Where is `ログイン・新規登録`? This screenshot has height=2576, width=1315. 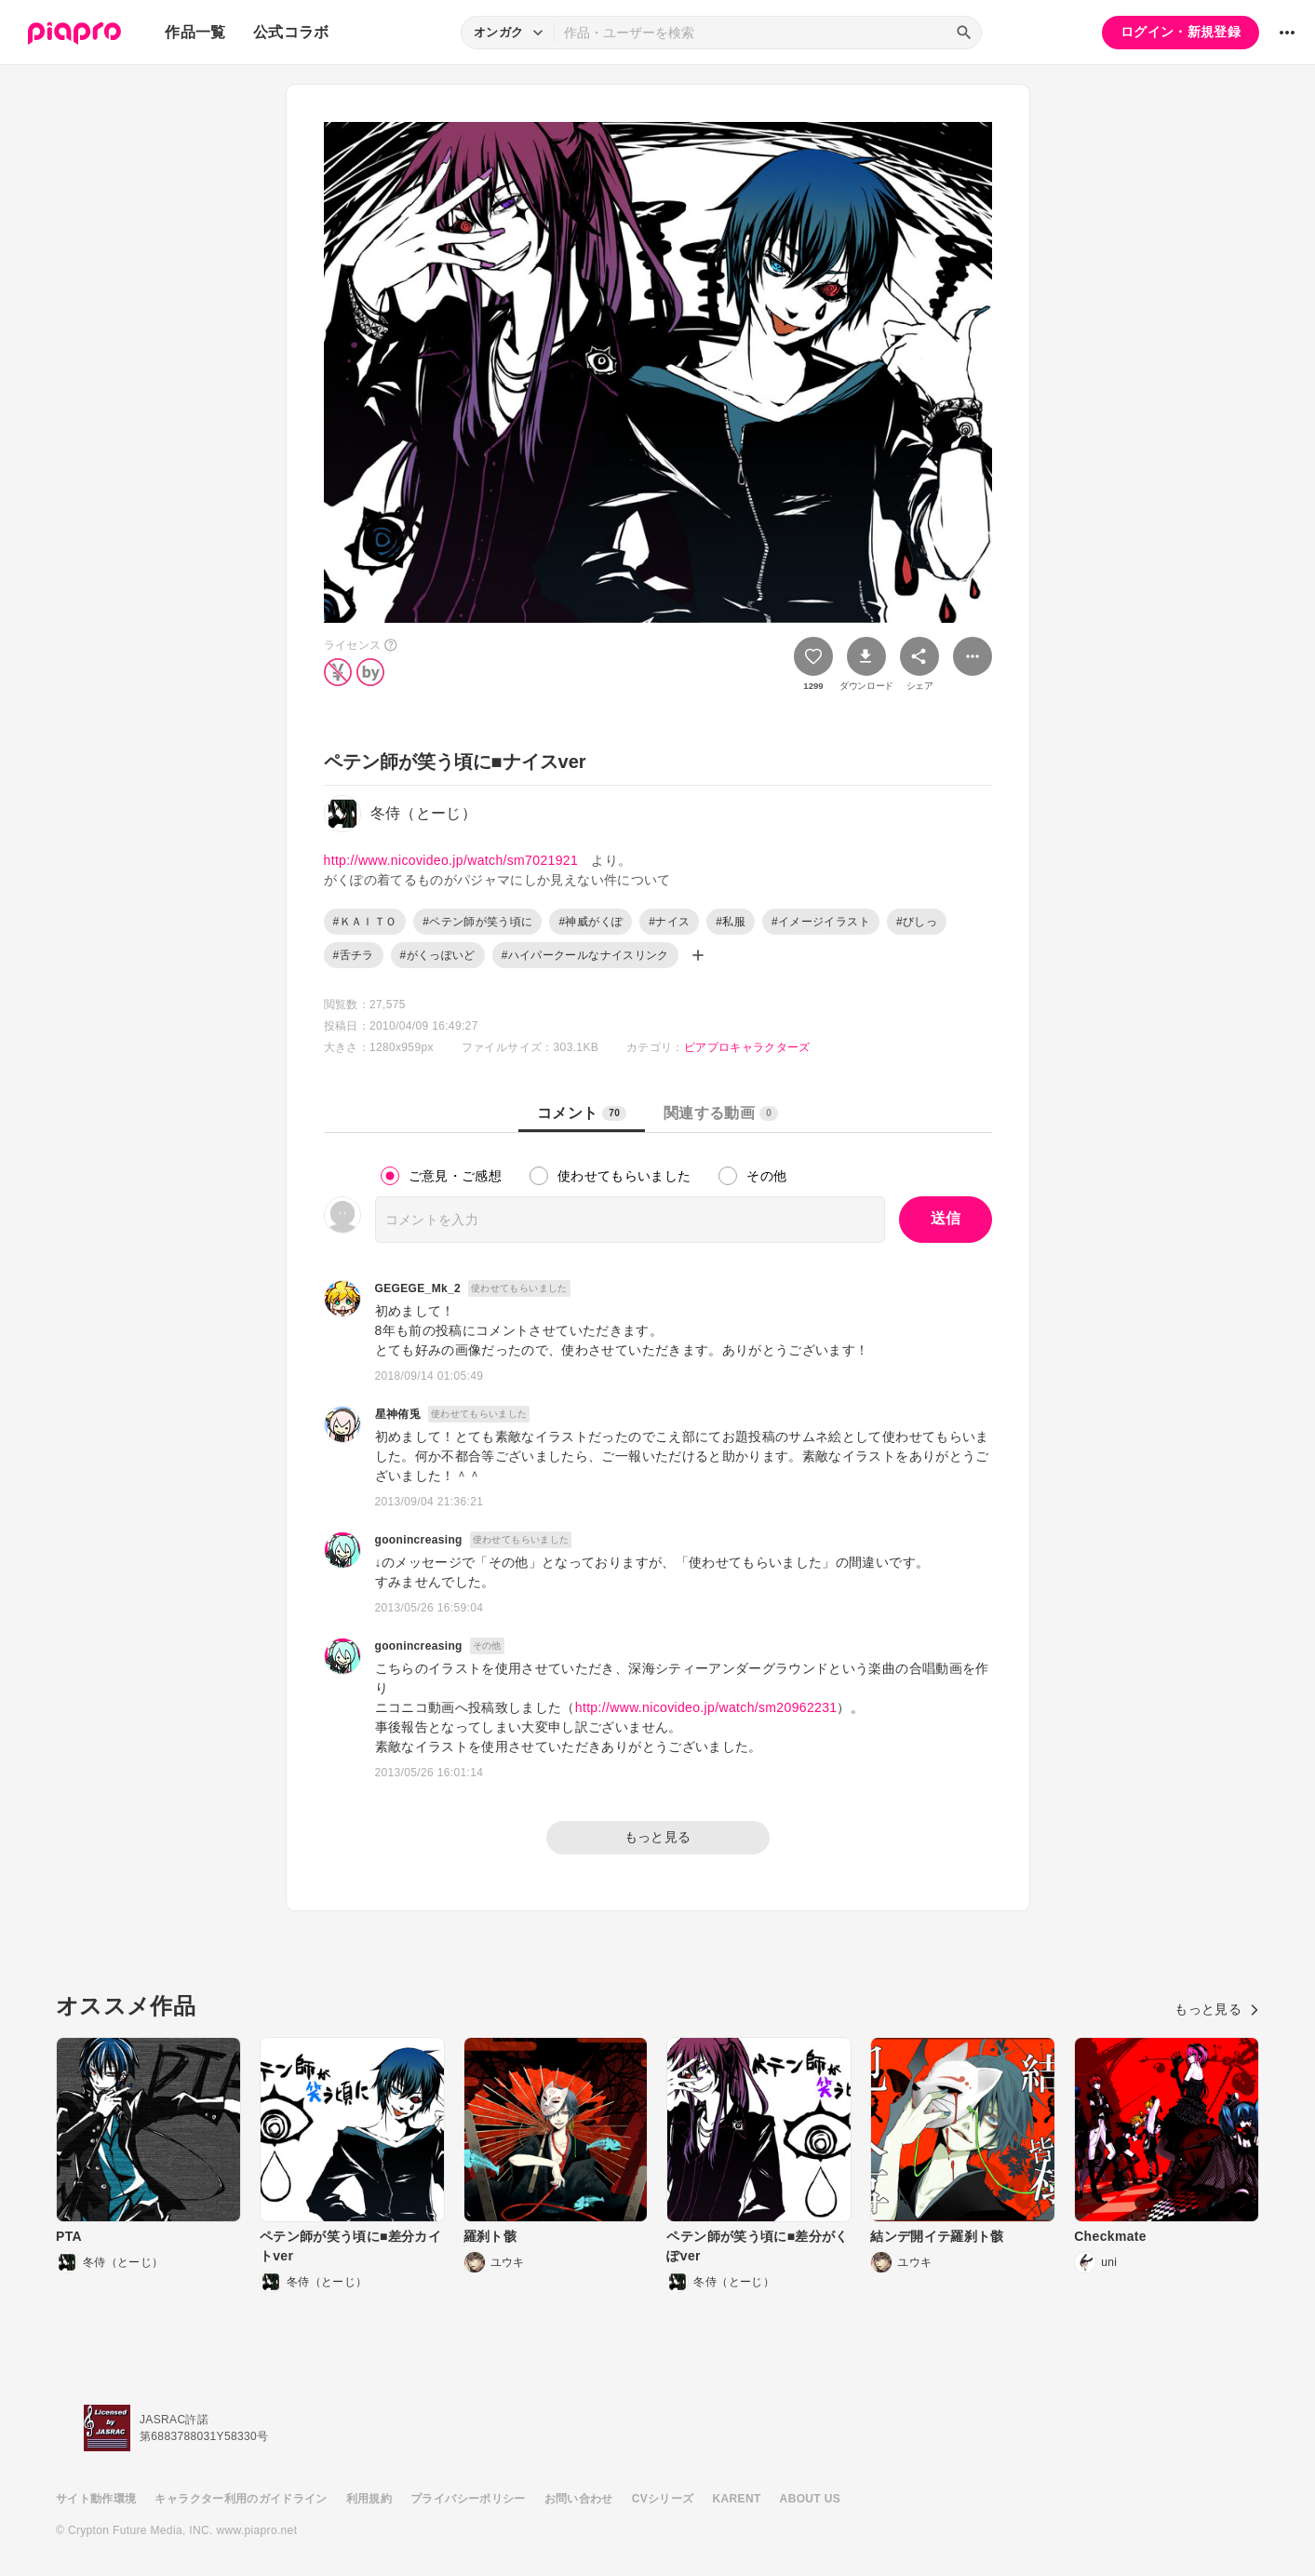
ログイン・新規登録 is located at coordinates (1180, 31).